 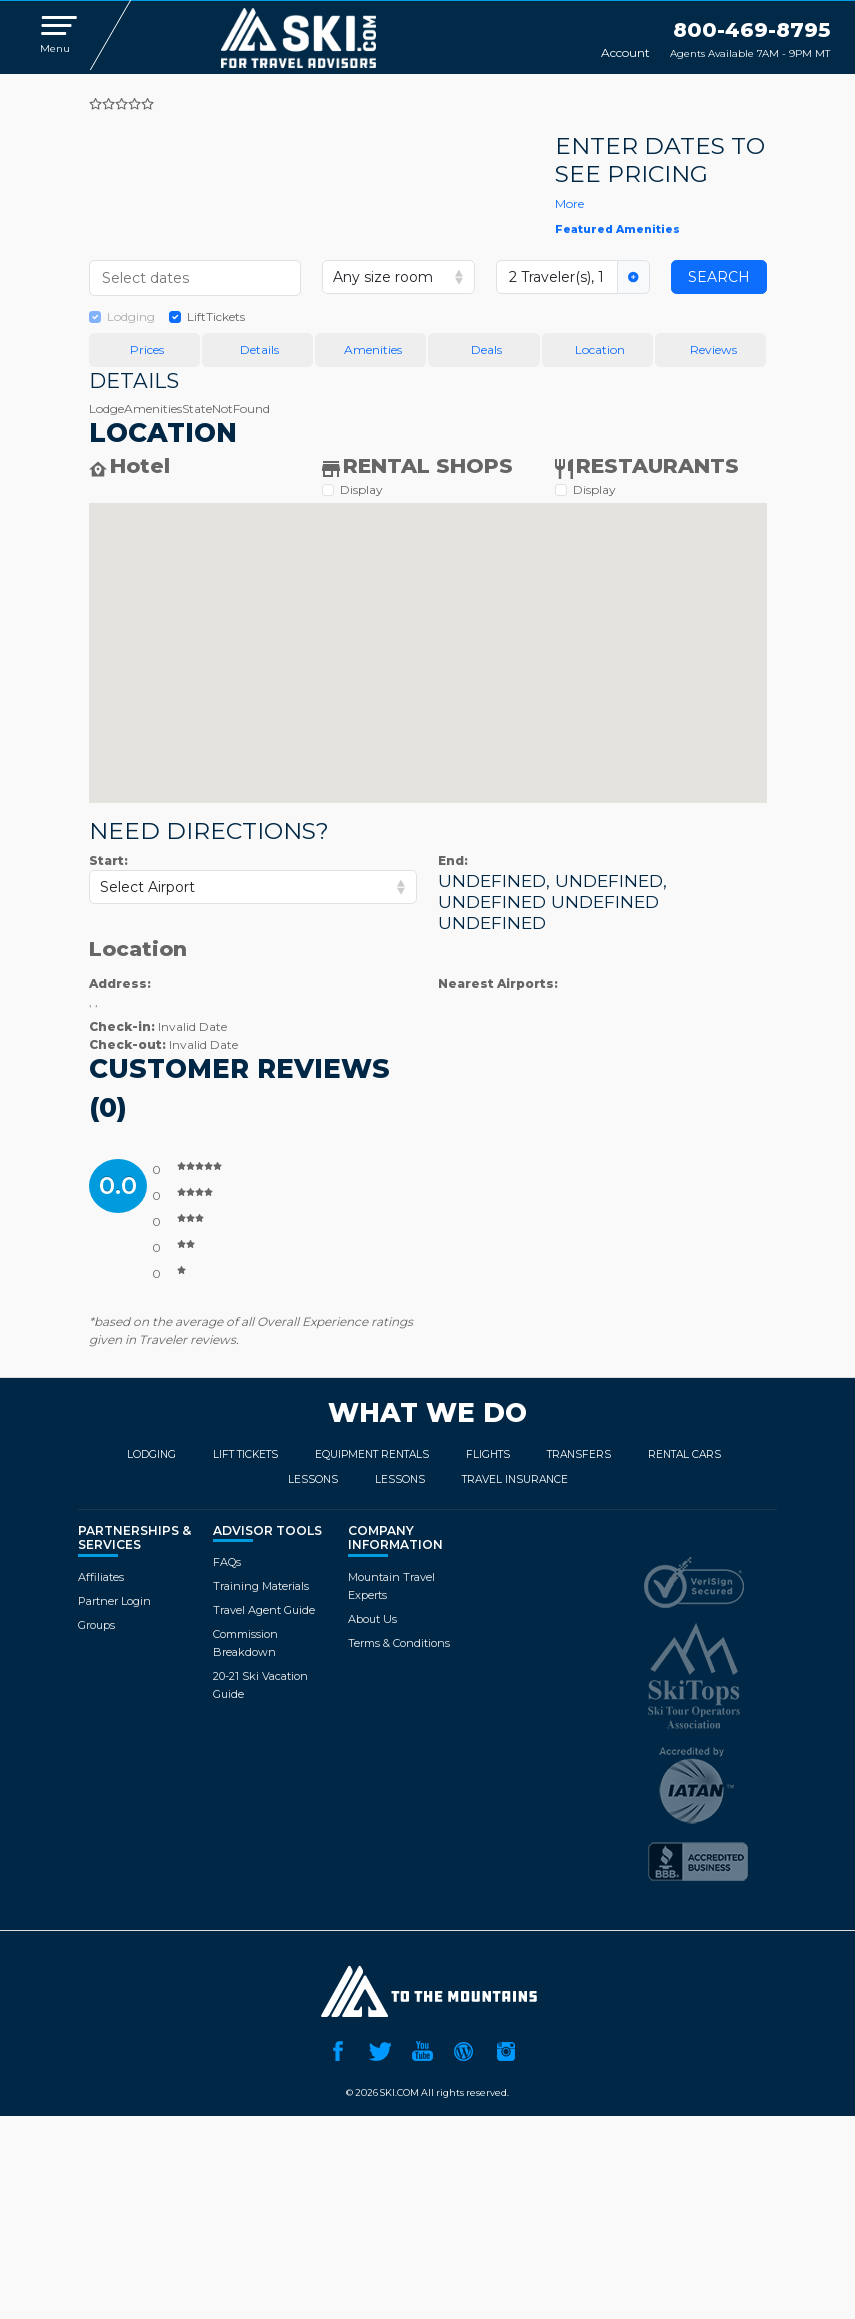 What do you see at coordinates (131, 316) in the screenshot?
I see `Lodging` at bounding box center [131, 316].